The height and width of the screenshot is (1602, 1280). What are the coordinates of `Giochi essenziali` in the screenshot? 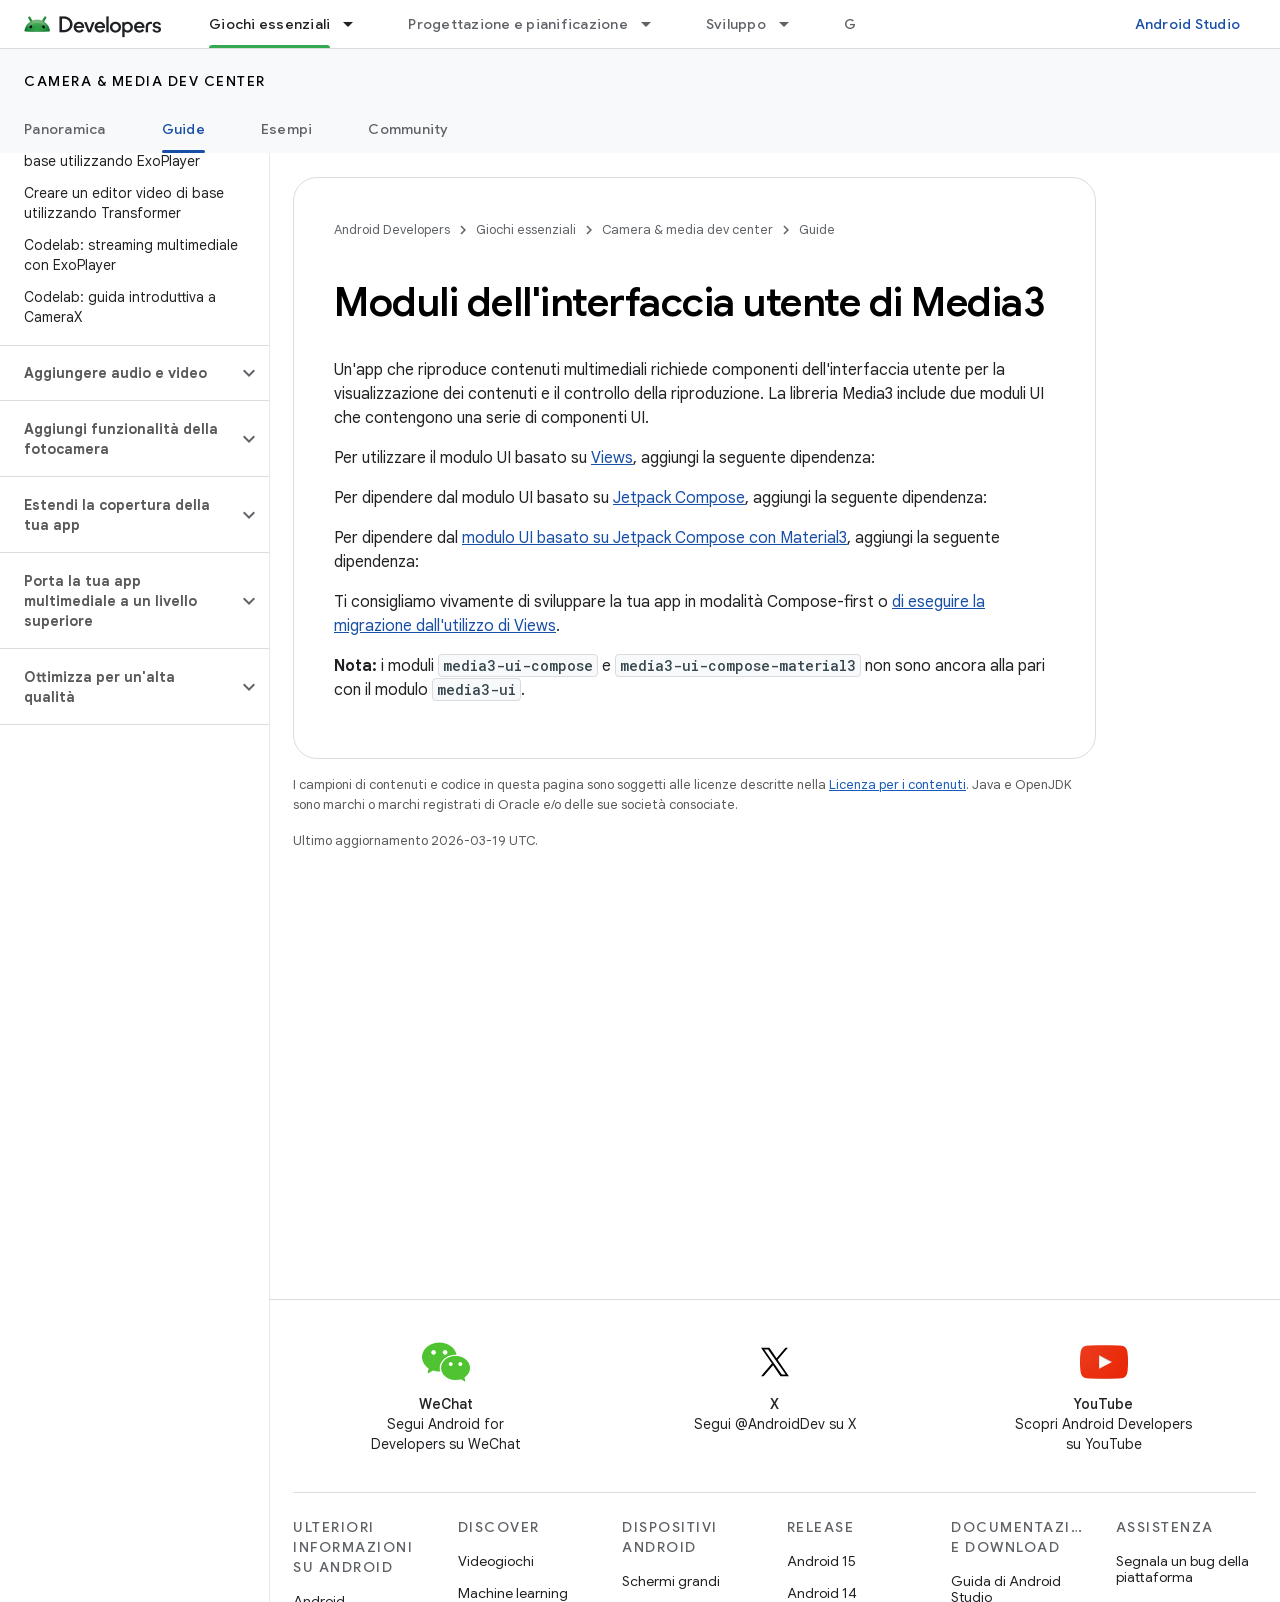 It's located at (526, 229).